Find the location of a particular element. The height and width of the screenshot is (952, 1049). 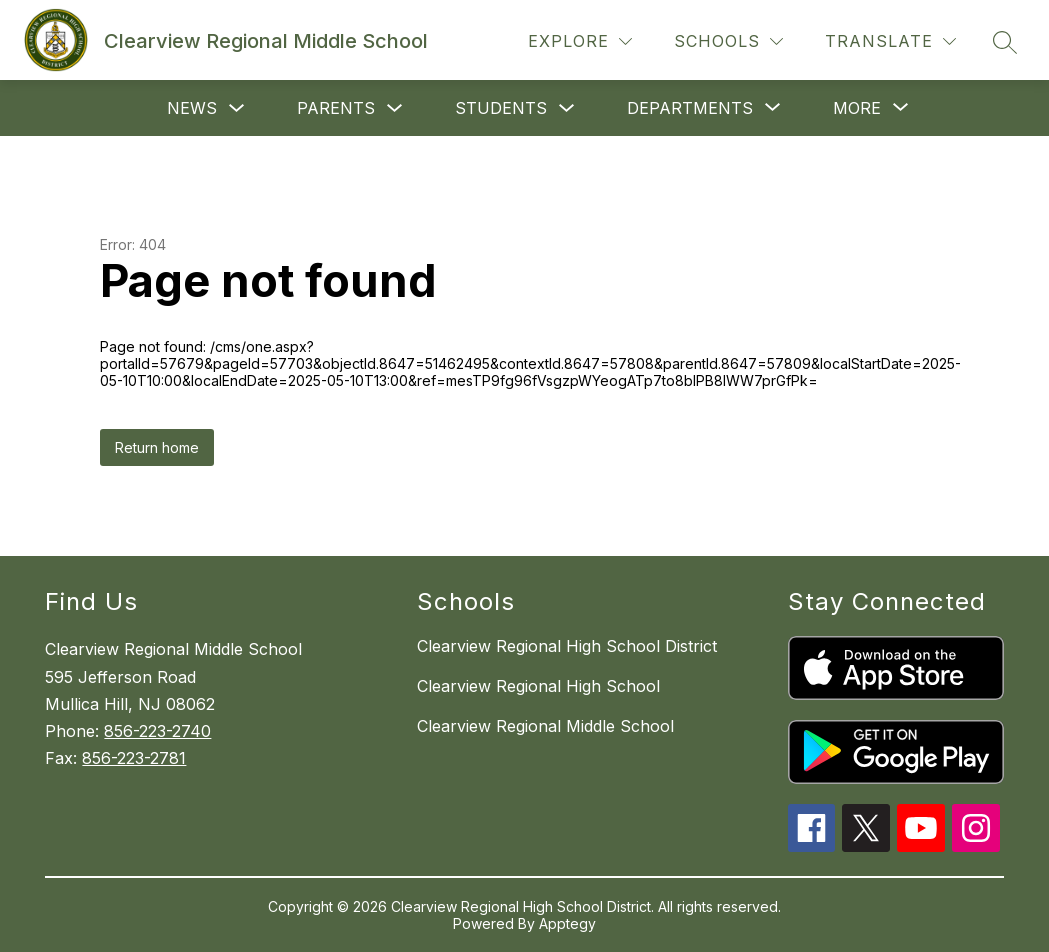

[Translate Site] is located at coordinates (890, 41).